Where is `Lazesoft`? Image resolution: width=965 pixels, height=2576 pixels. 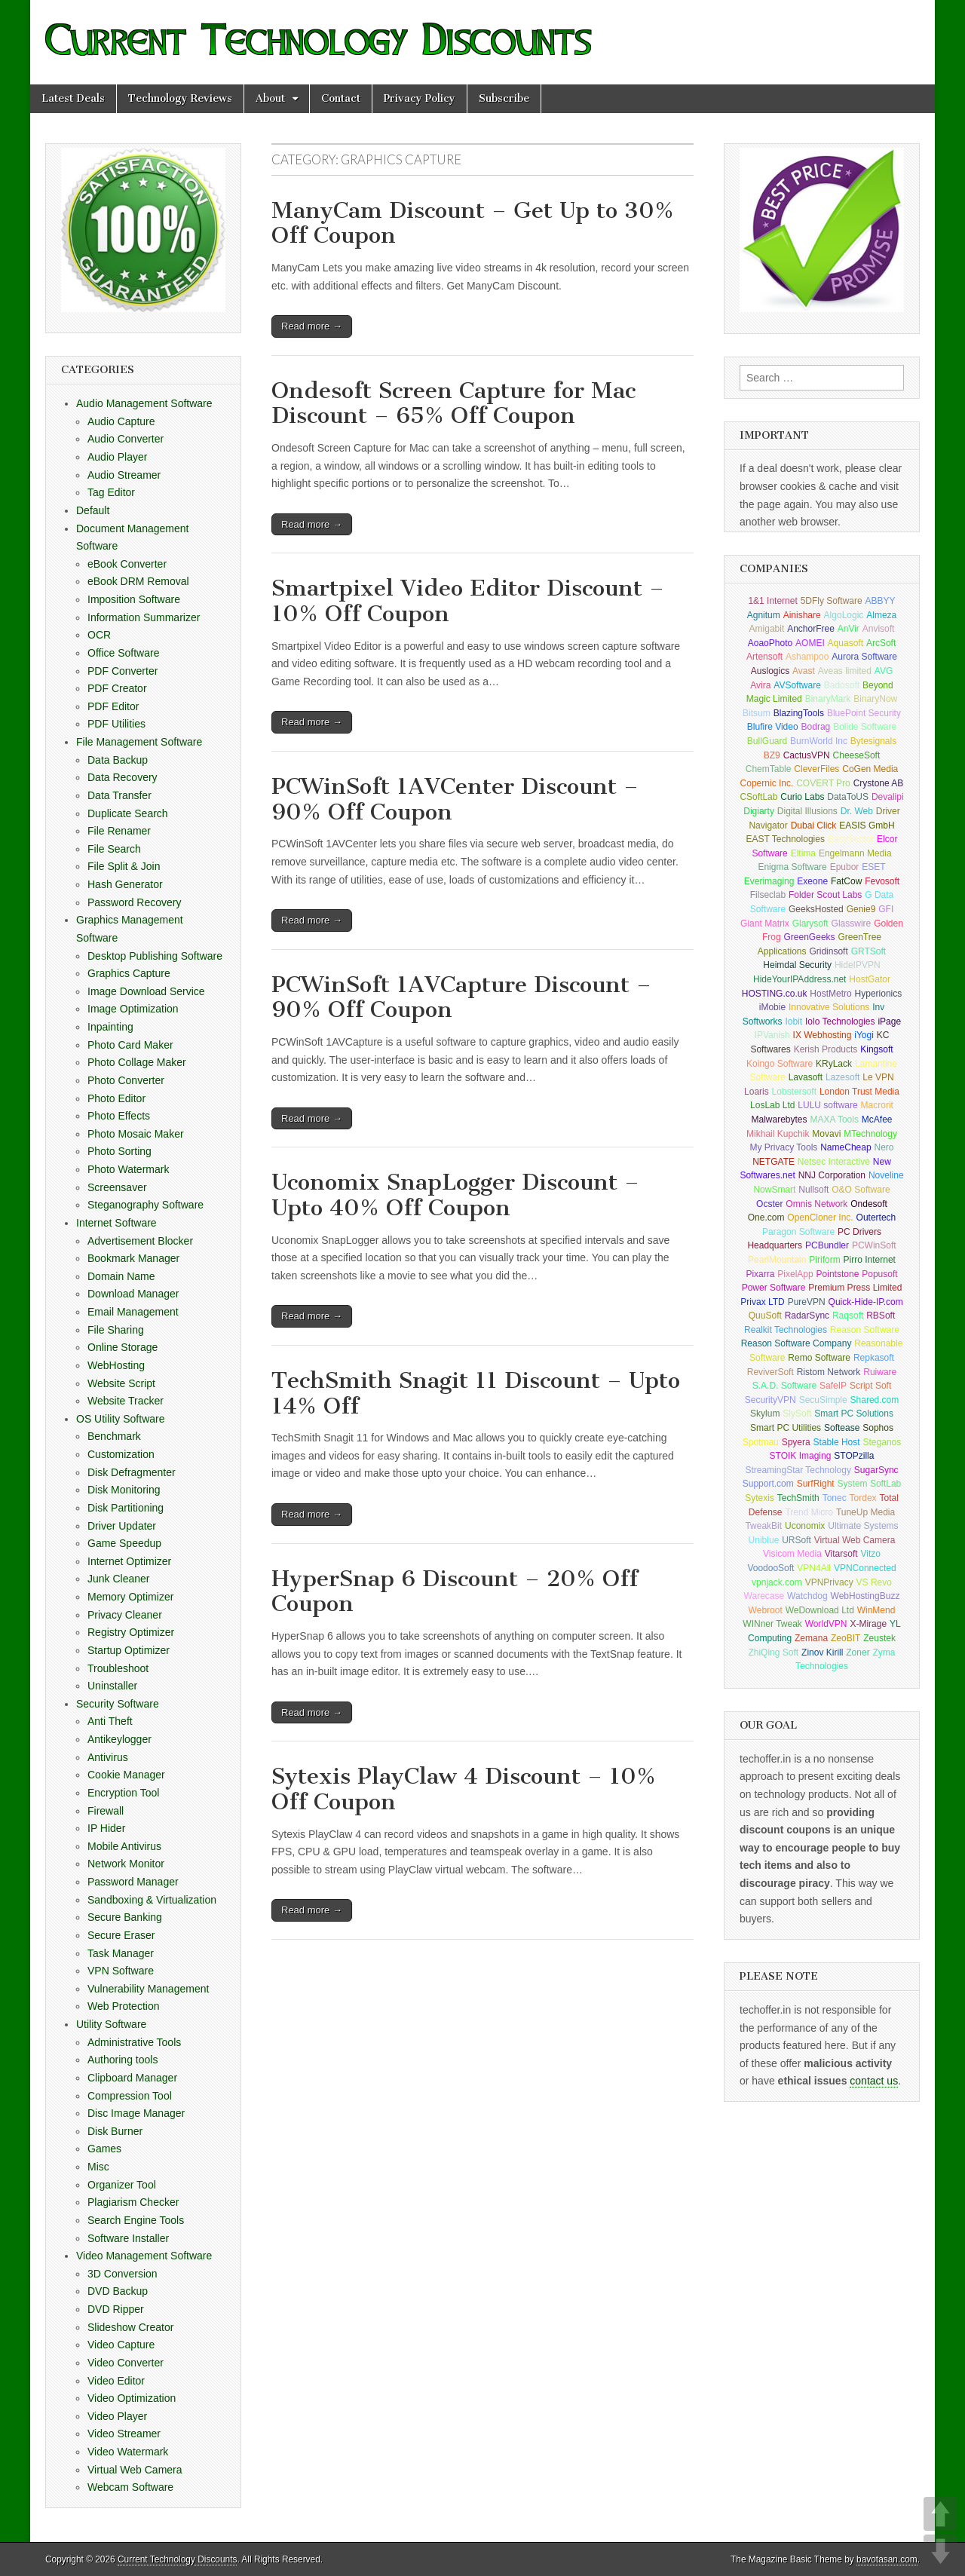
Lazesoft is located at coordinates (842, 1077).